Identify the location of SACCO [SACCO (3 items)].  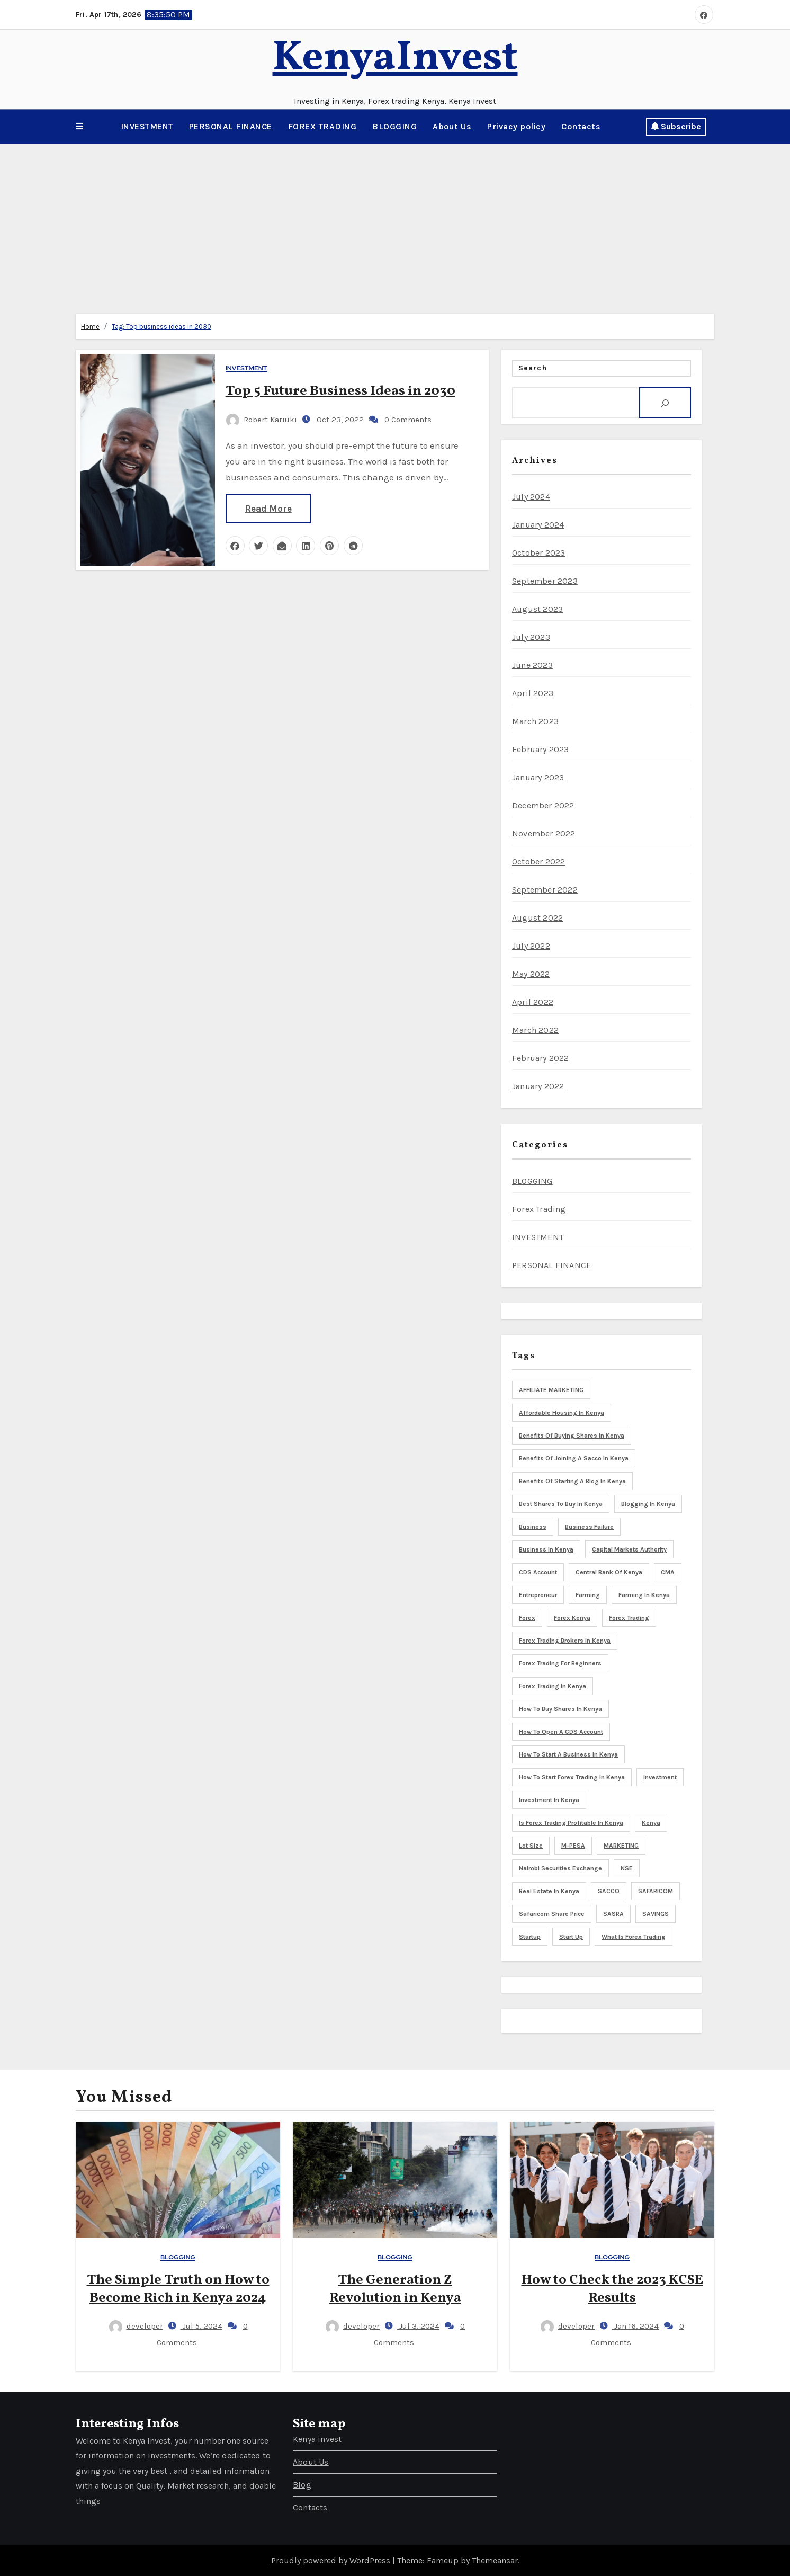
(609, 1891).